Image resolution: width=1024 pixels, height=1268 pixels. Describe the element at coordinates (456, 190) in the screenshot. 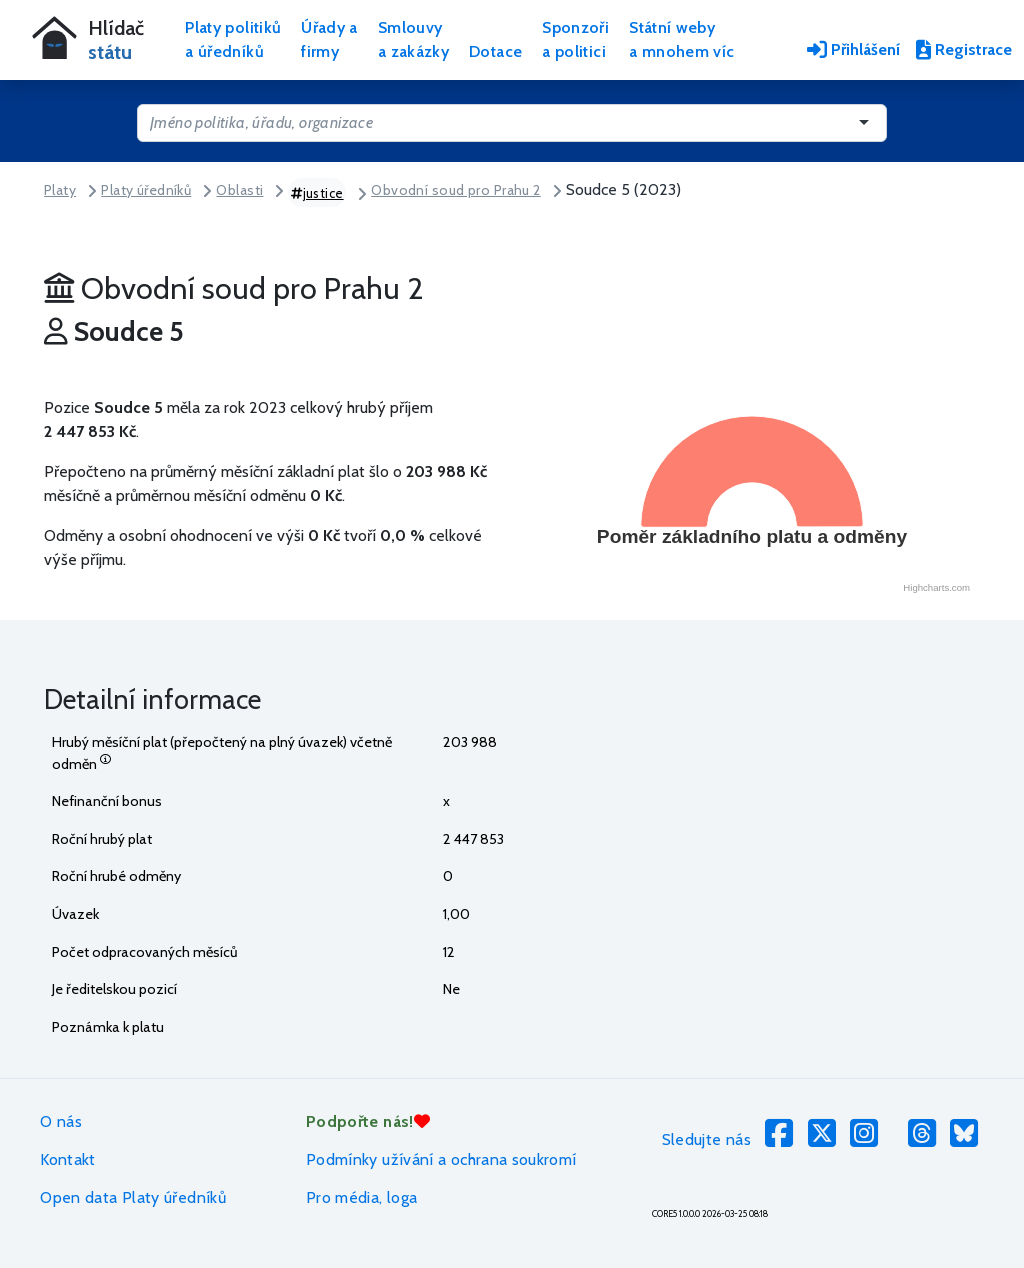

I see `Obvodní soud pro Prahu 2` at that location.